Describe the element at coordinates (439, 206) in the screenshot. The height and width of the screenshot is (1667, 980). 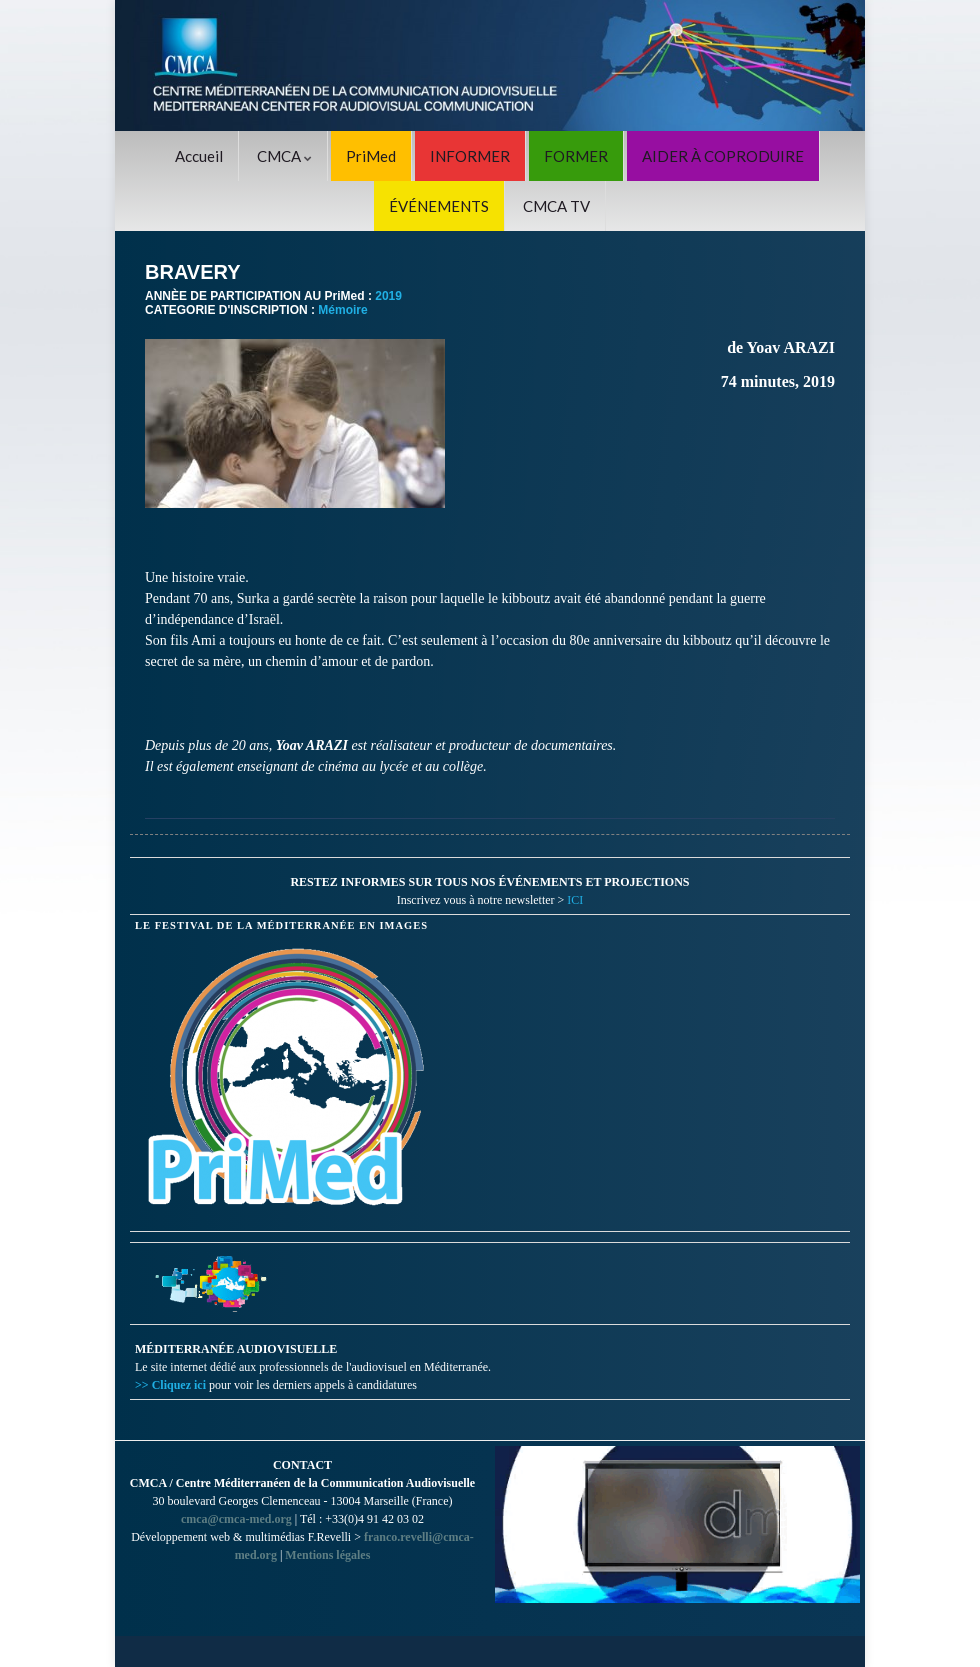
I see `ÉVÉNEMENTS` at that location.